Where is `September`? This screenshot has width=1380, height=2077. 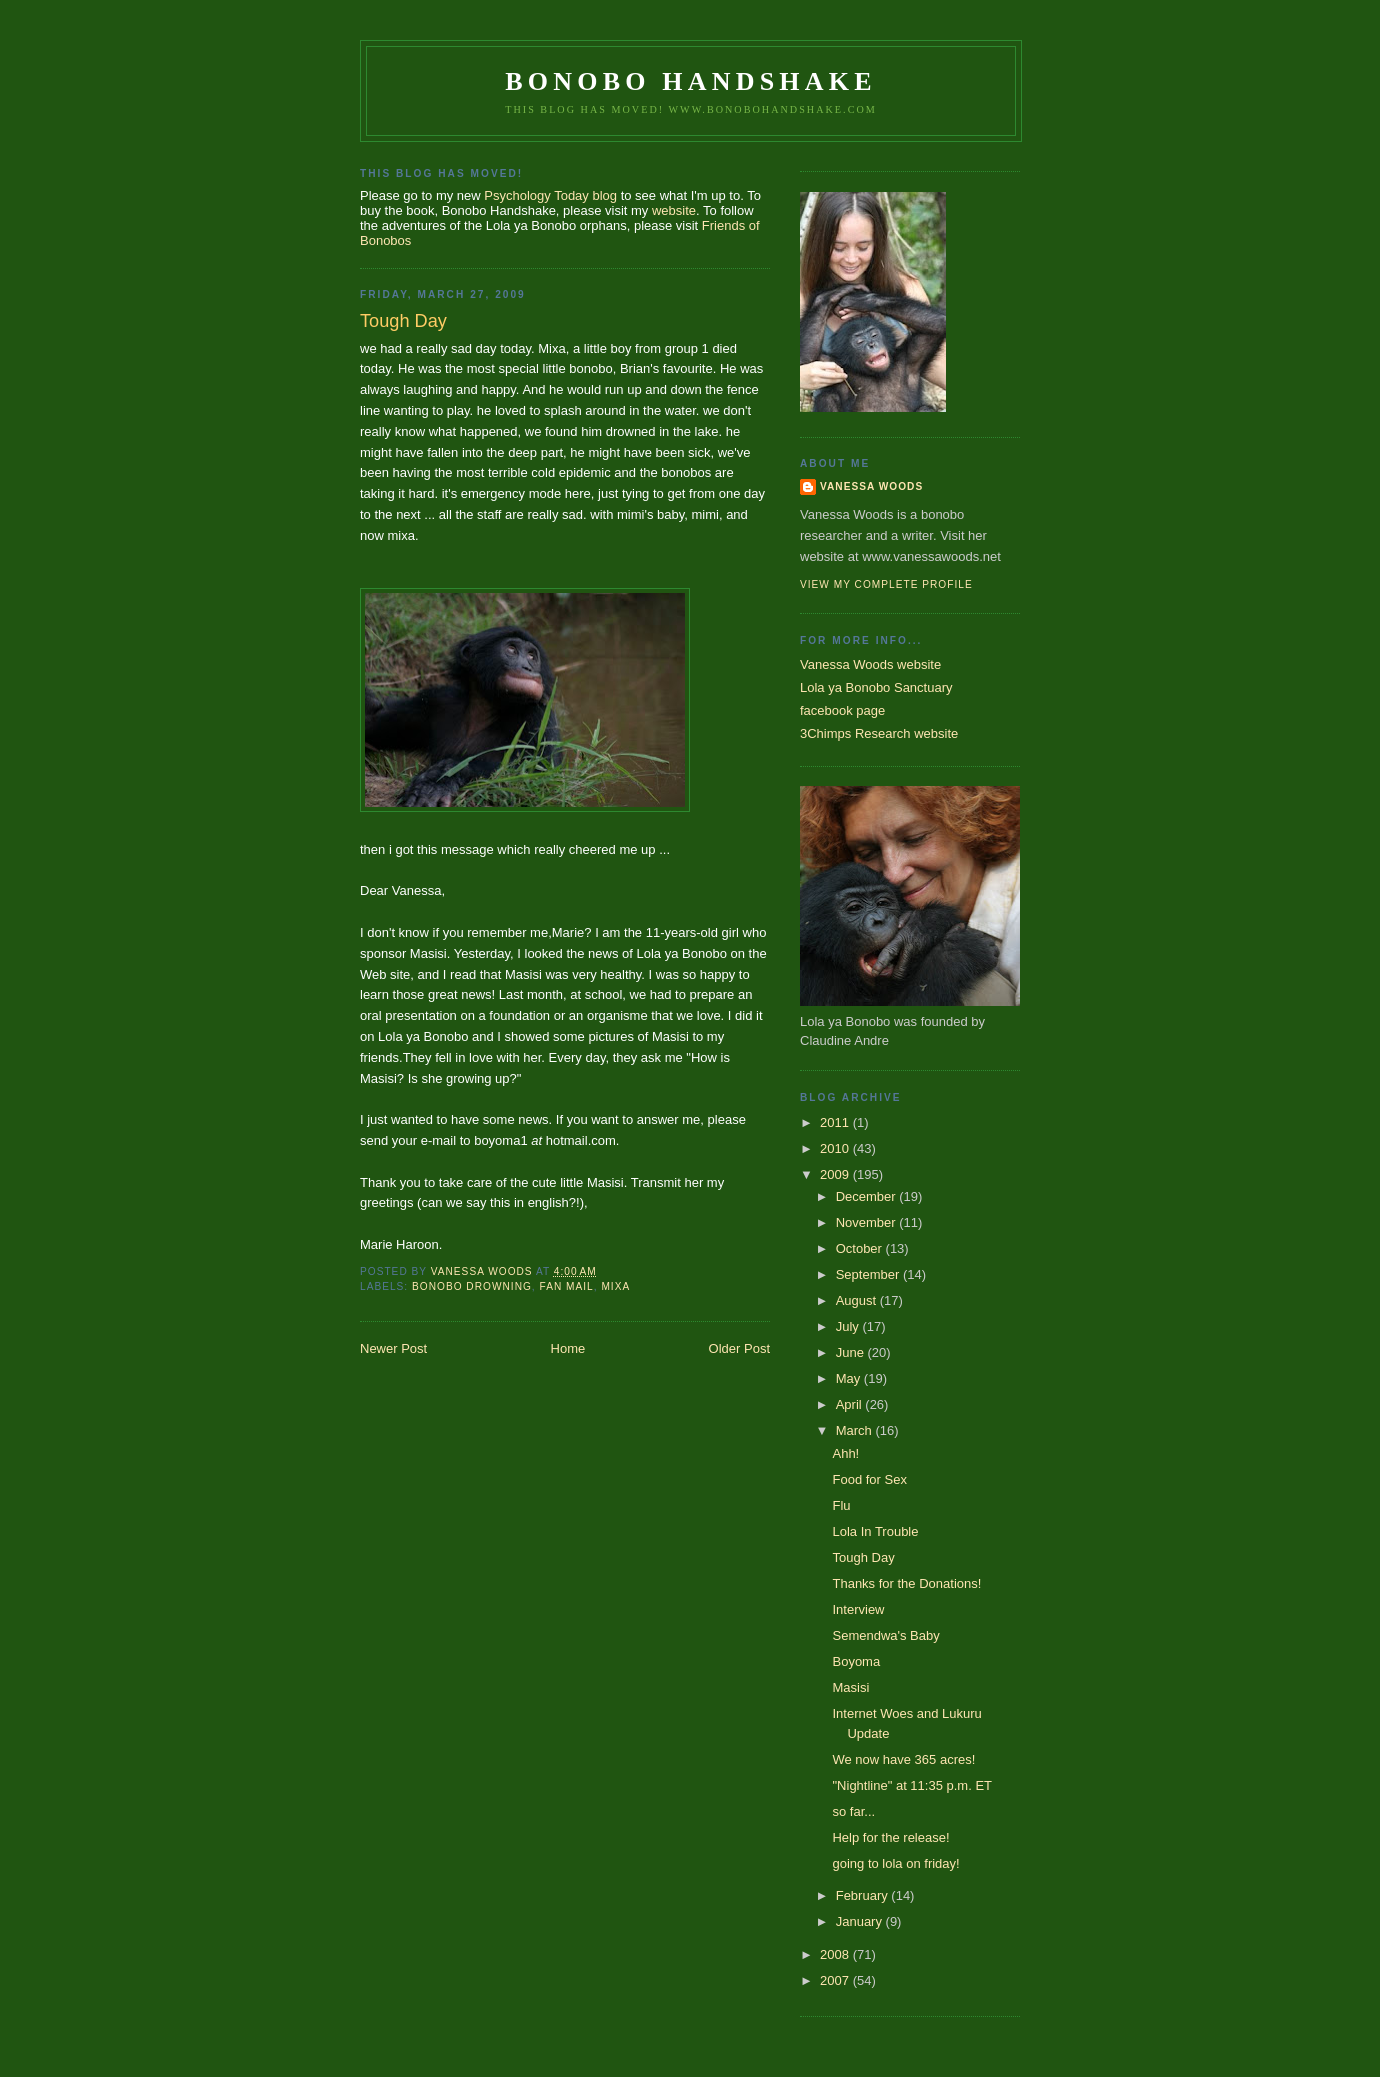 September is located at coordinates (869, 1274).